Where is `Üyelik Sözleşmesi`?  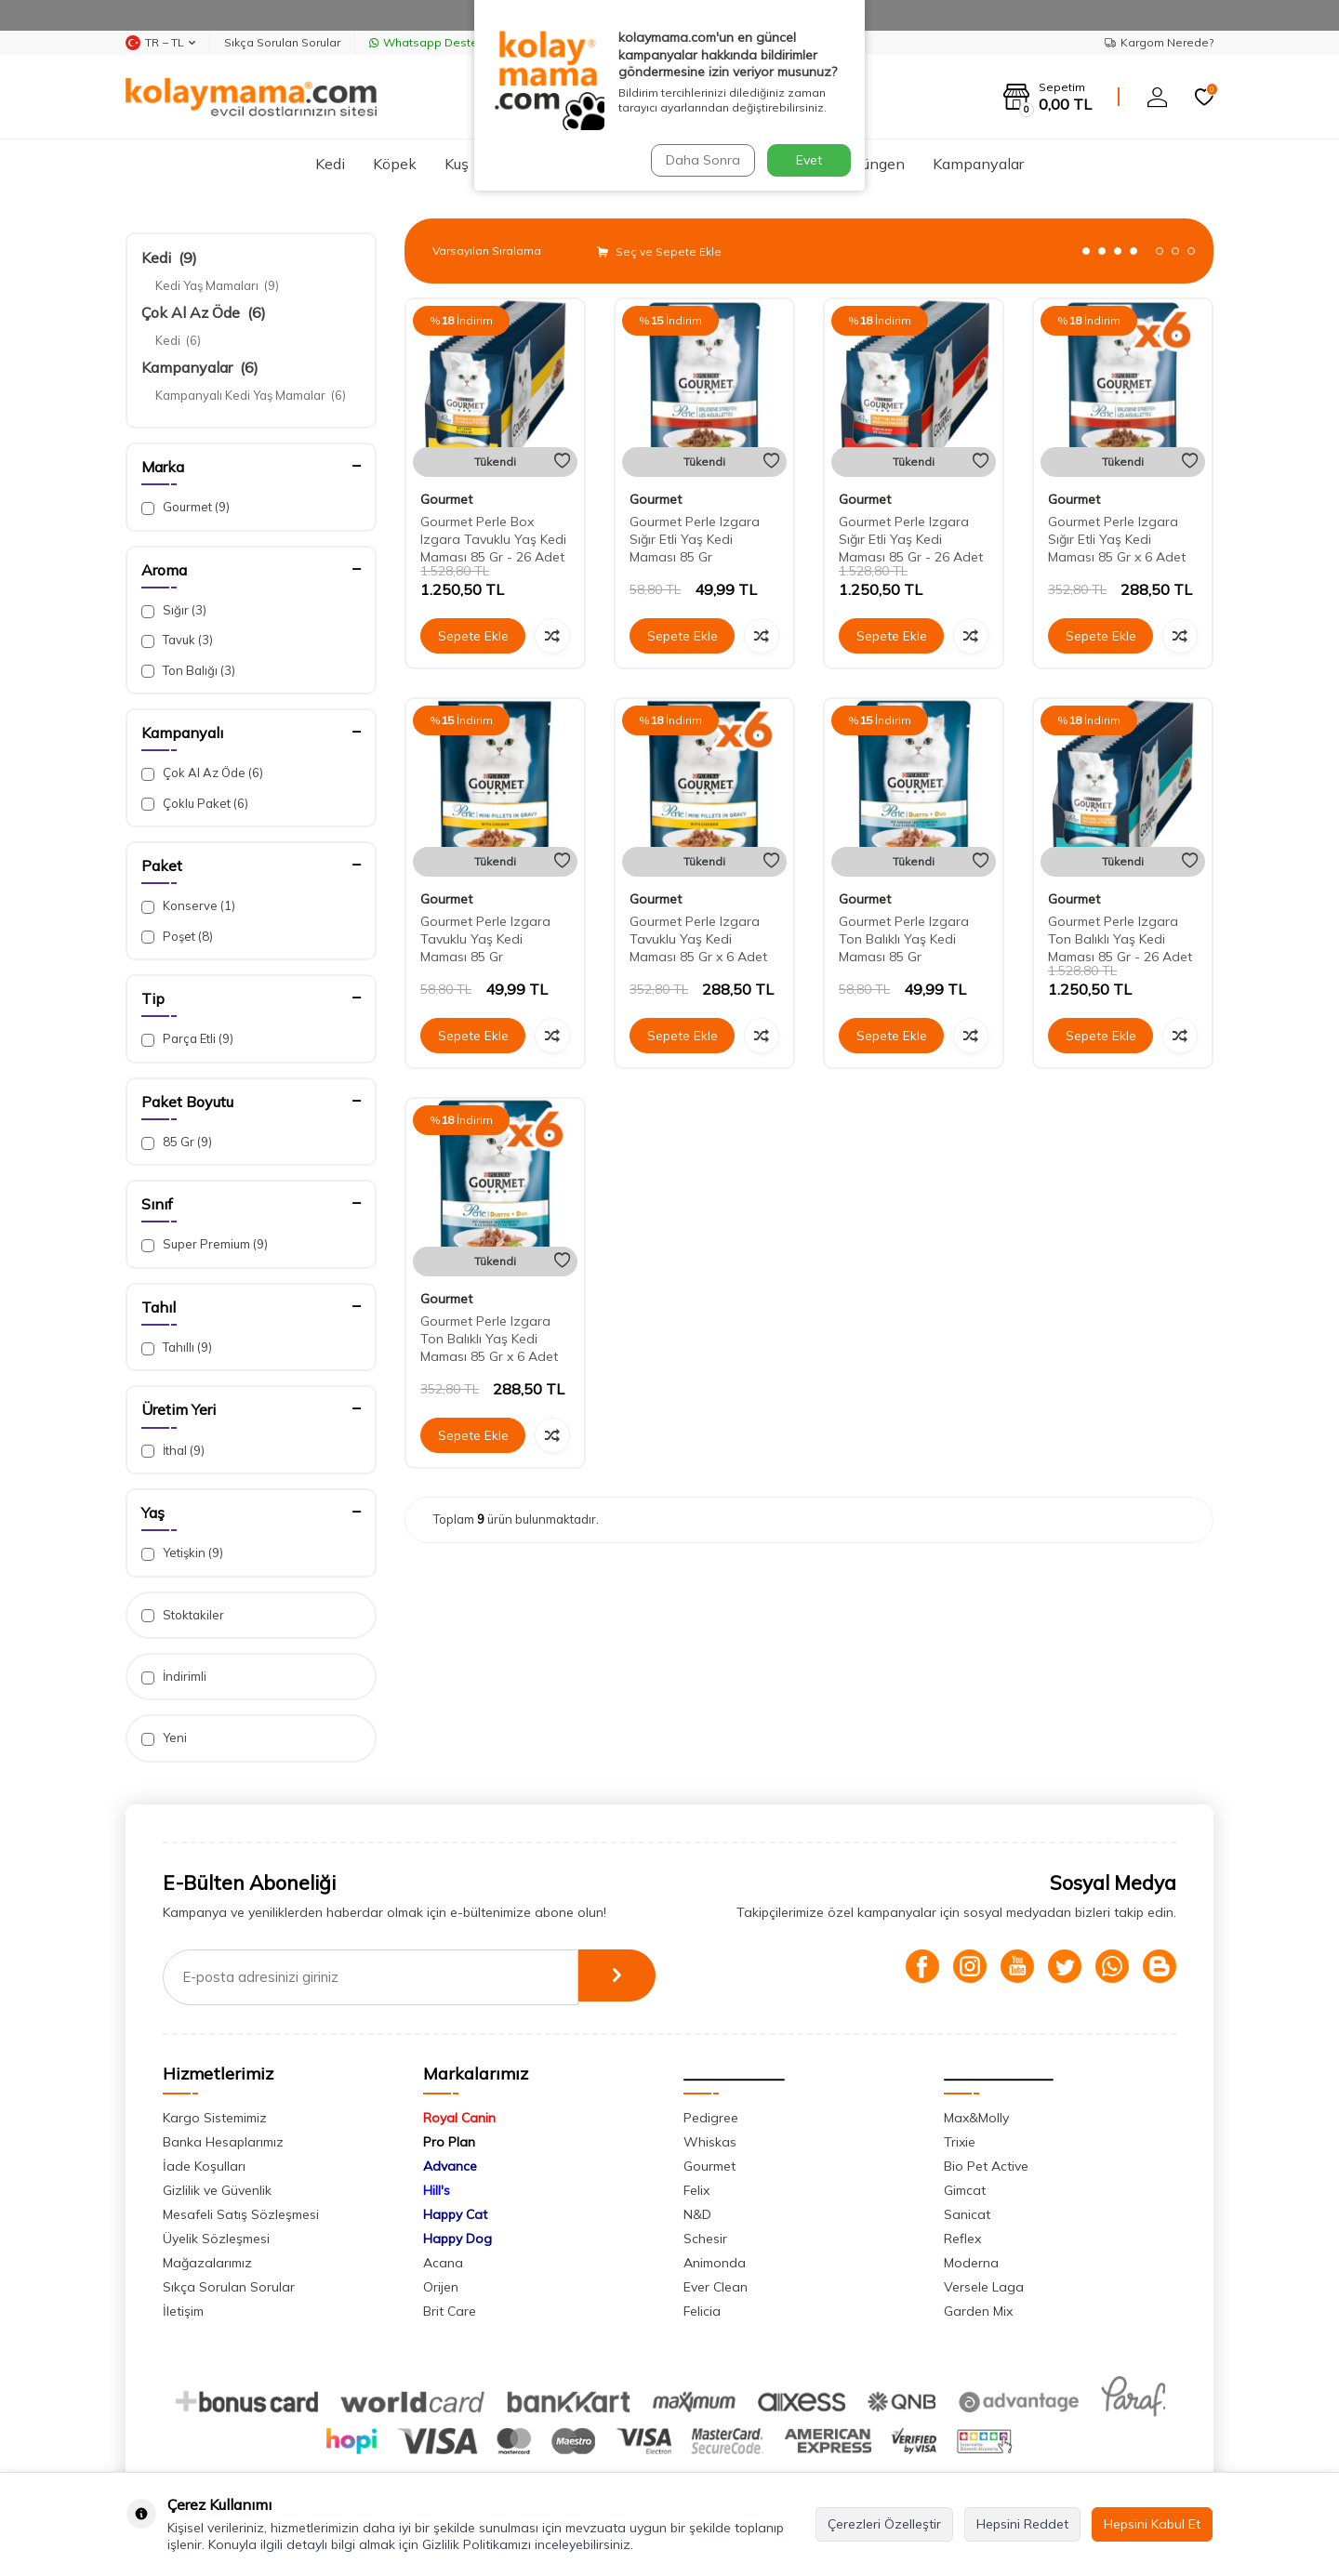
Üyelik Sözleşmesi is located at coordinates (216, 2238).